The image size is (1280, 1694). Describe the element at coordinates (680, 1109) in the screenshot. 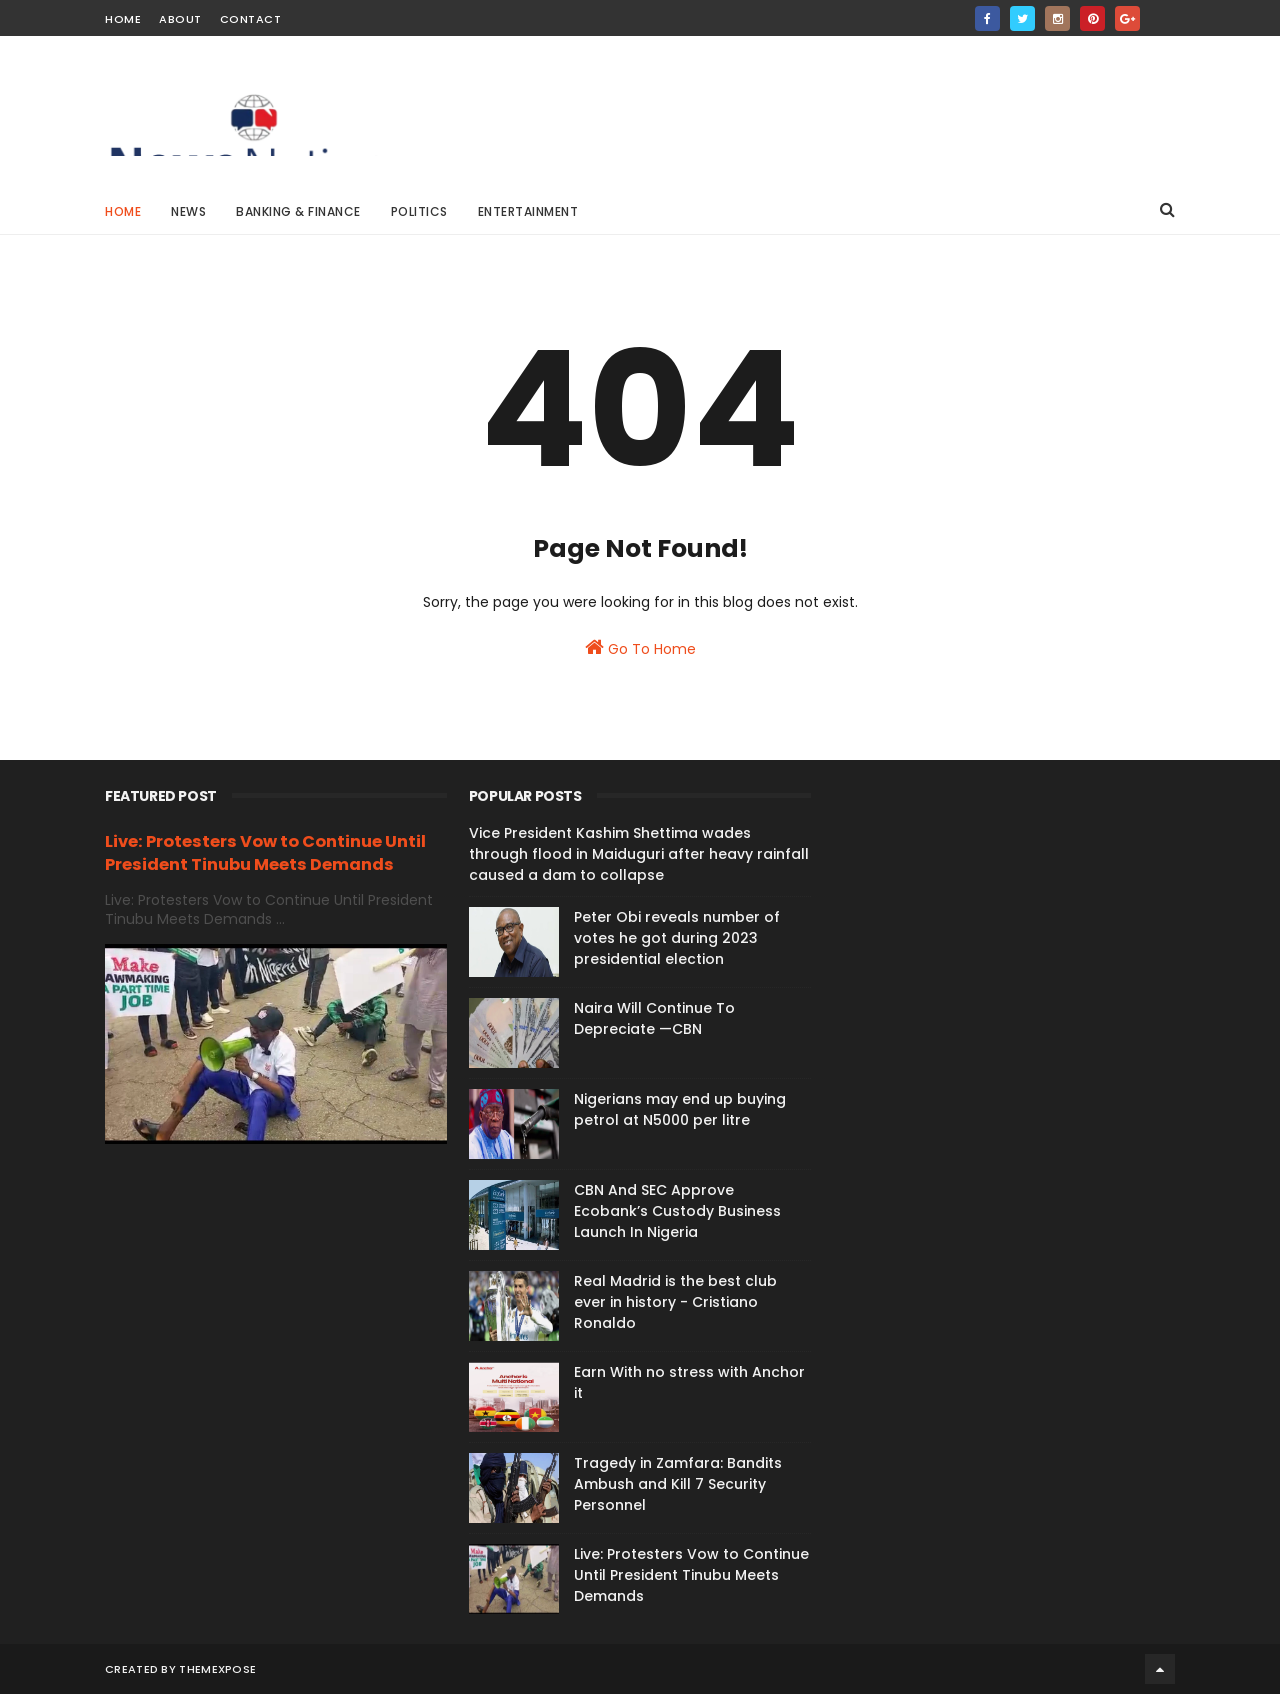

I see `Nigerians may end up buying petrol at N5000 per litre` at that location.